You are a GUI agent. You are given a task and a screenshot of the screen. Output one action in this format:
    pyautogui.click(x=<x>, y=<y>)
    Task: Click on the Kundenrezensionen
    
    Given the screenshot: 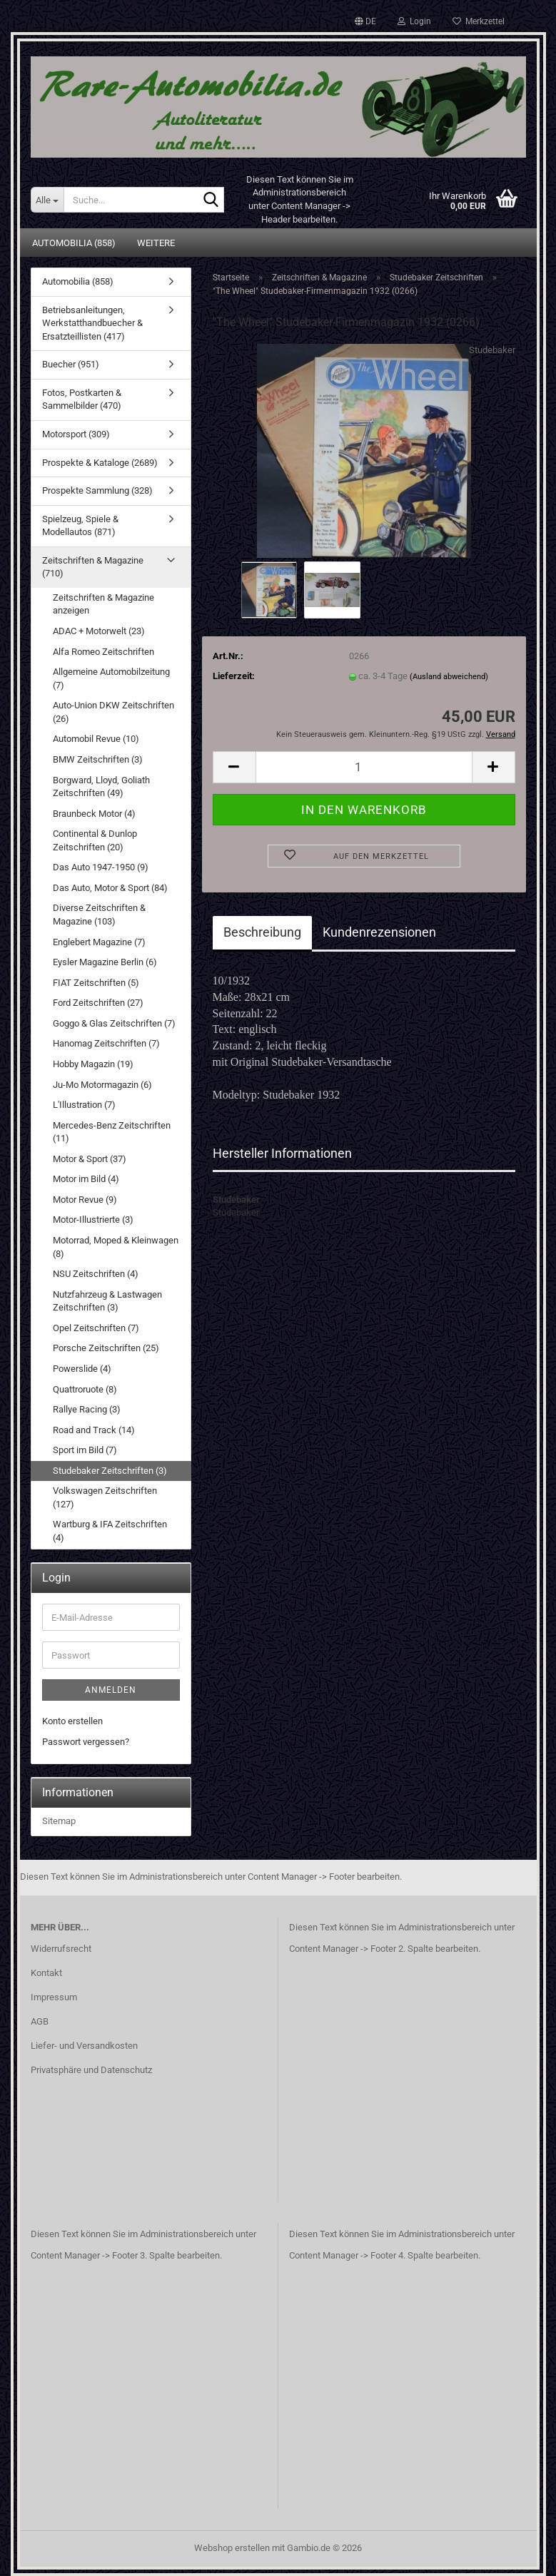 What is the action you would take?
    pyautogui.click(x=379, y=932)
    